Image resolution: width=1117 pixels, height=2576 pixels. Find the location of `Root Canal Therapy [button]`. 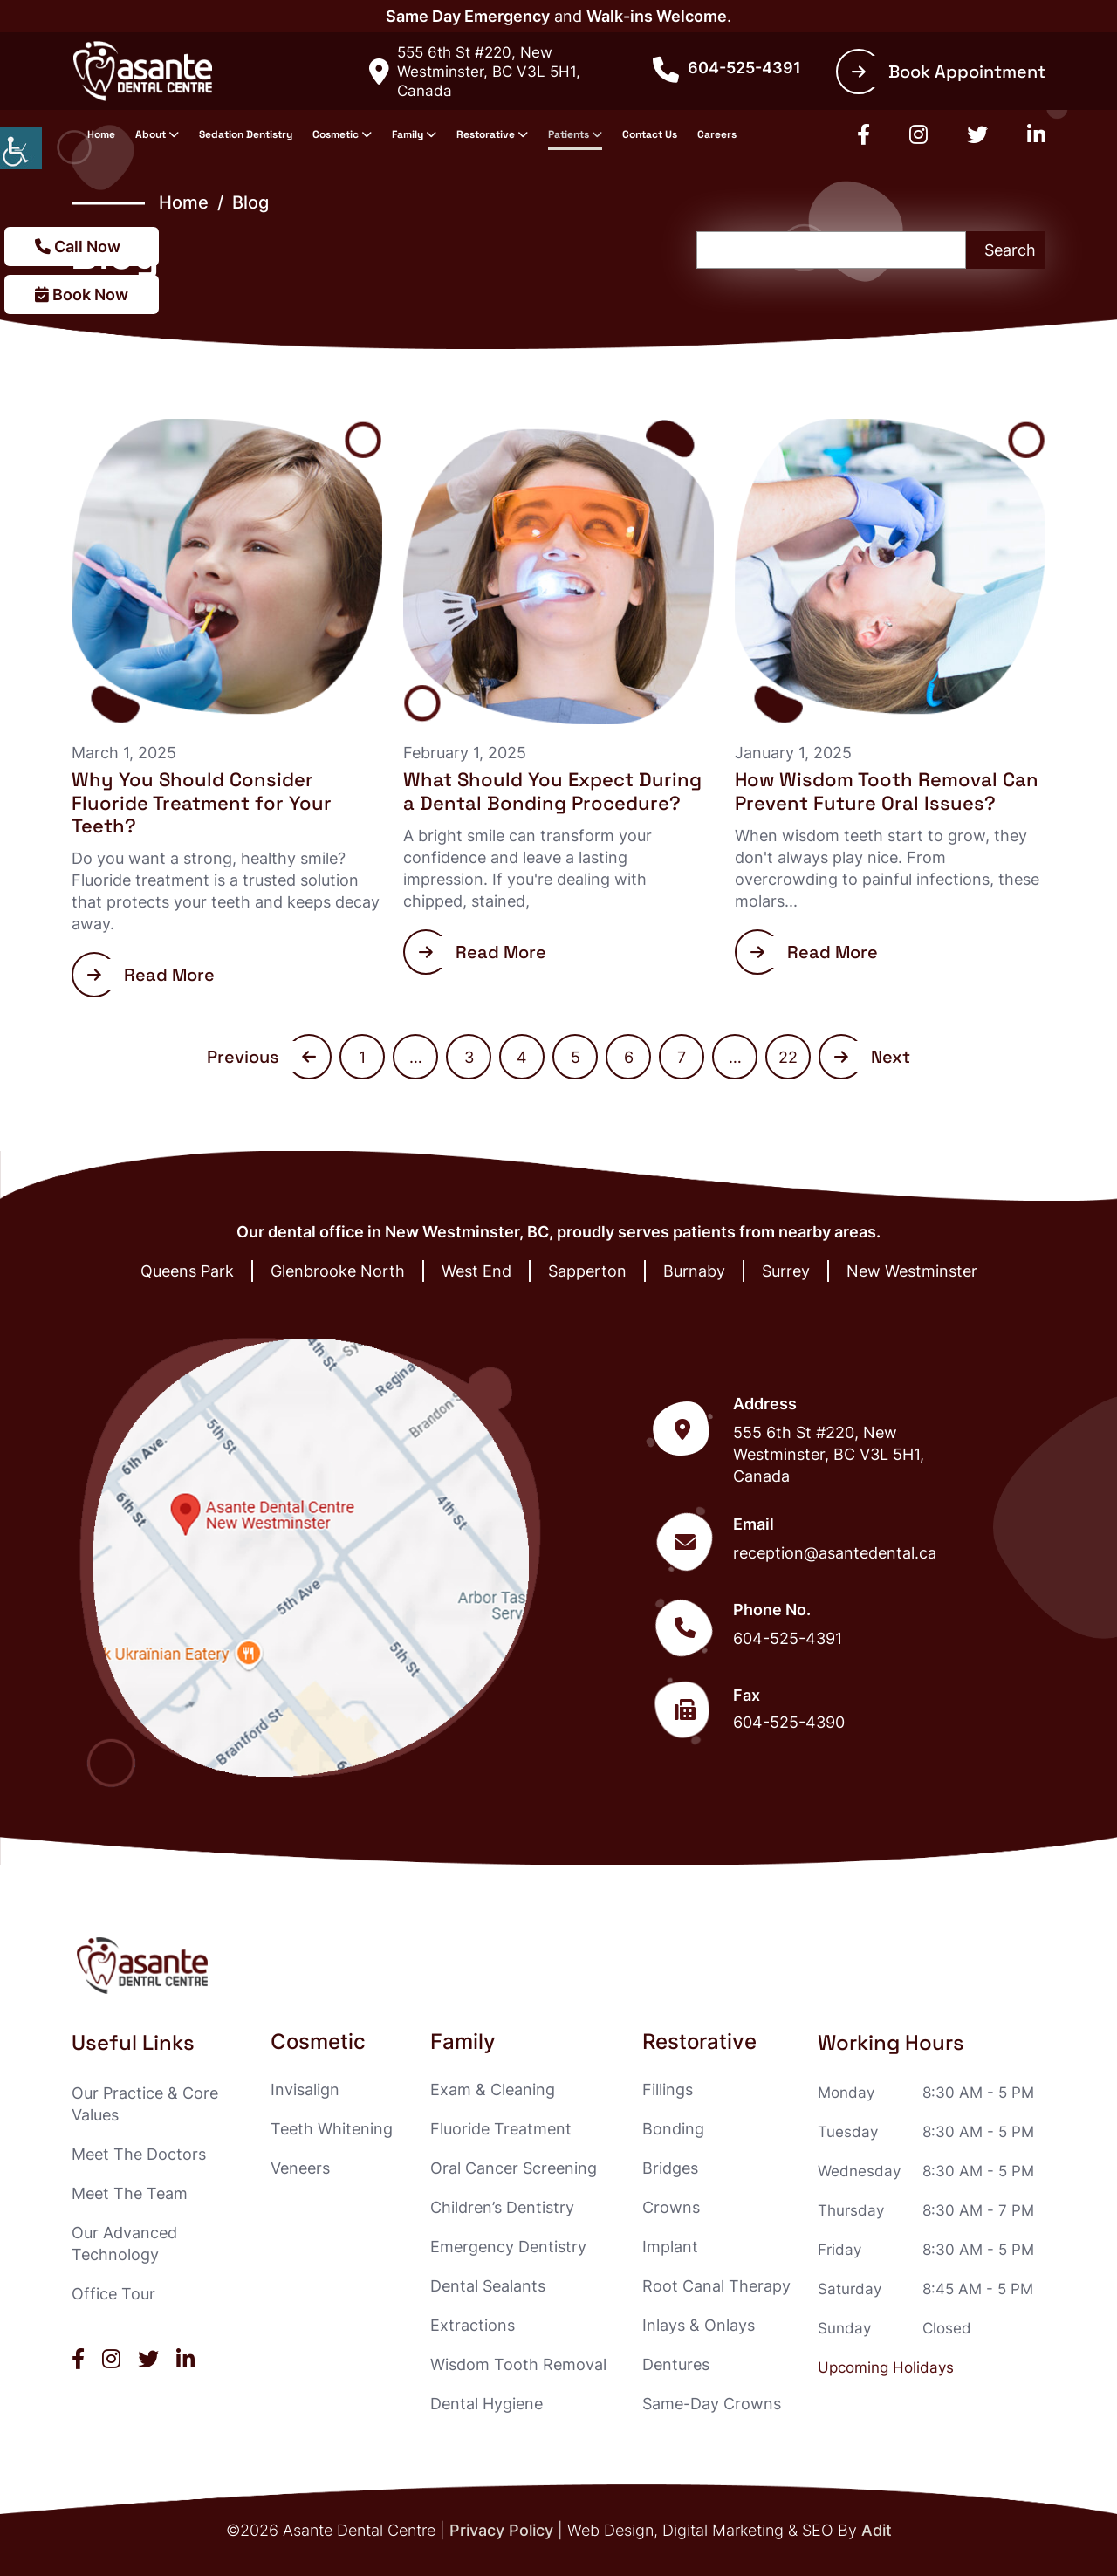

Root Canal Therapy [button] is located at coordinates (716, 2286).